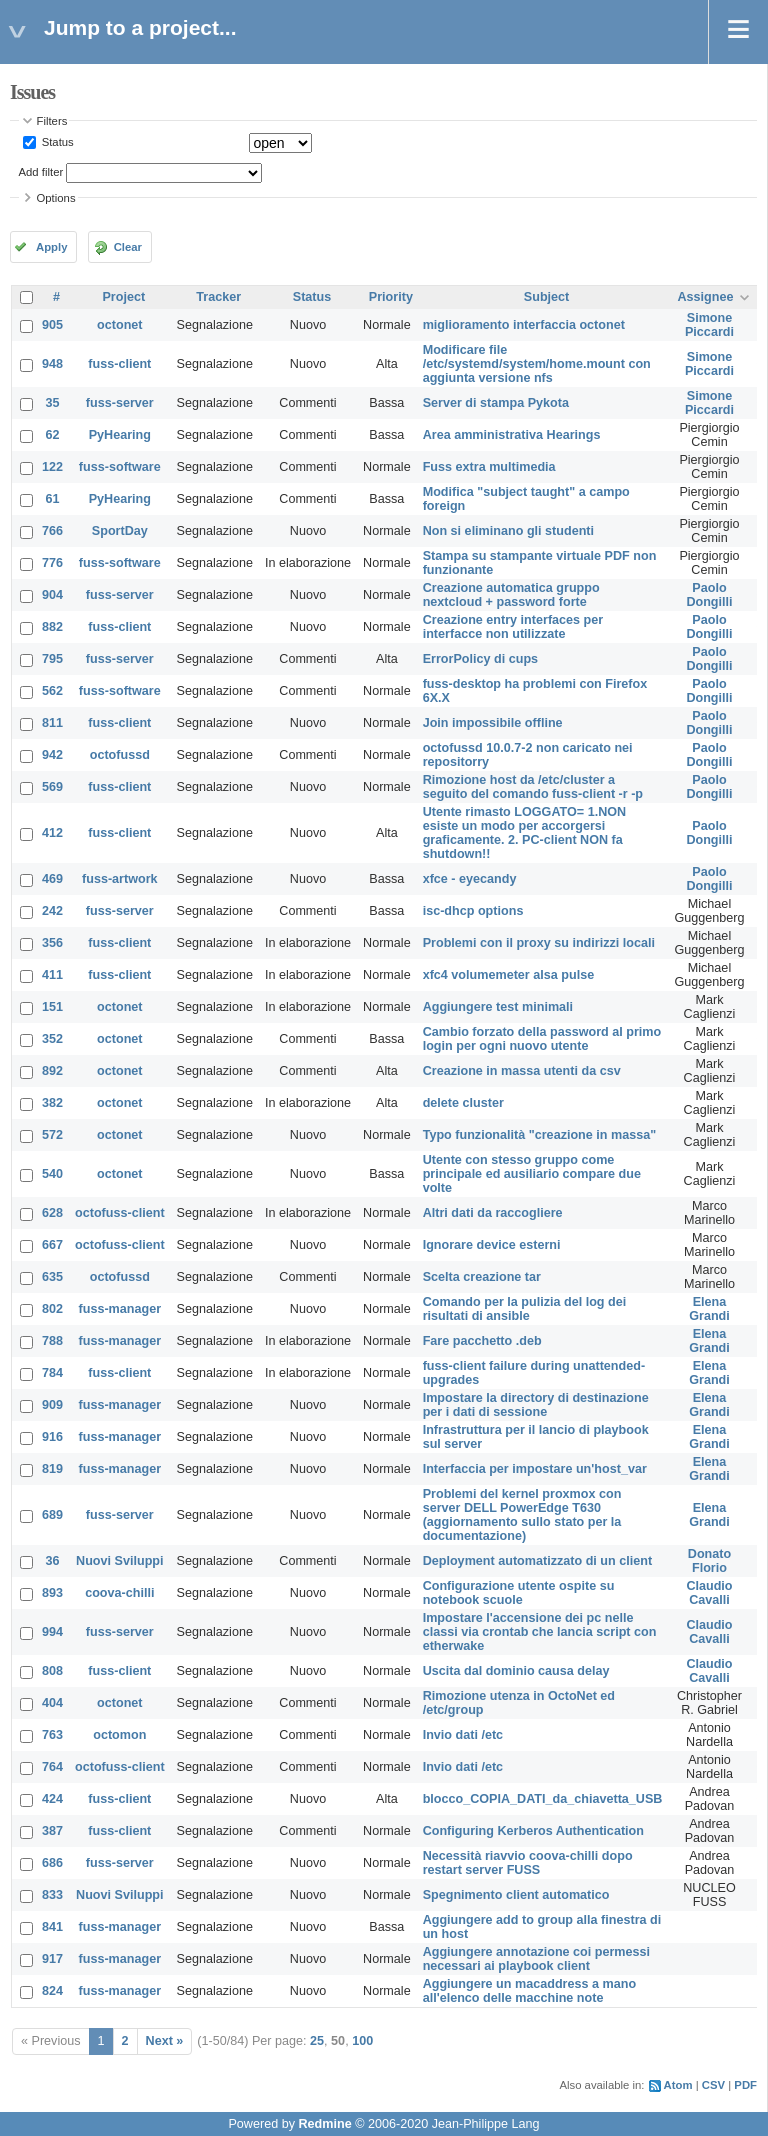 Image resolution: width=768 pixels, height=2136 pixels. What do you see at coordinates (52, 531) in the screenshot?
I see `766` at bounding box center [52, 531].